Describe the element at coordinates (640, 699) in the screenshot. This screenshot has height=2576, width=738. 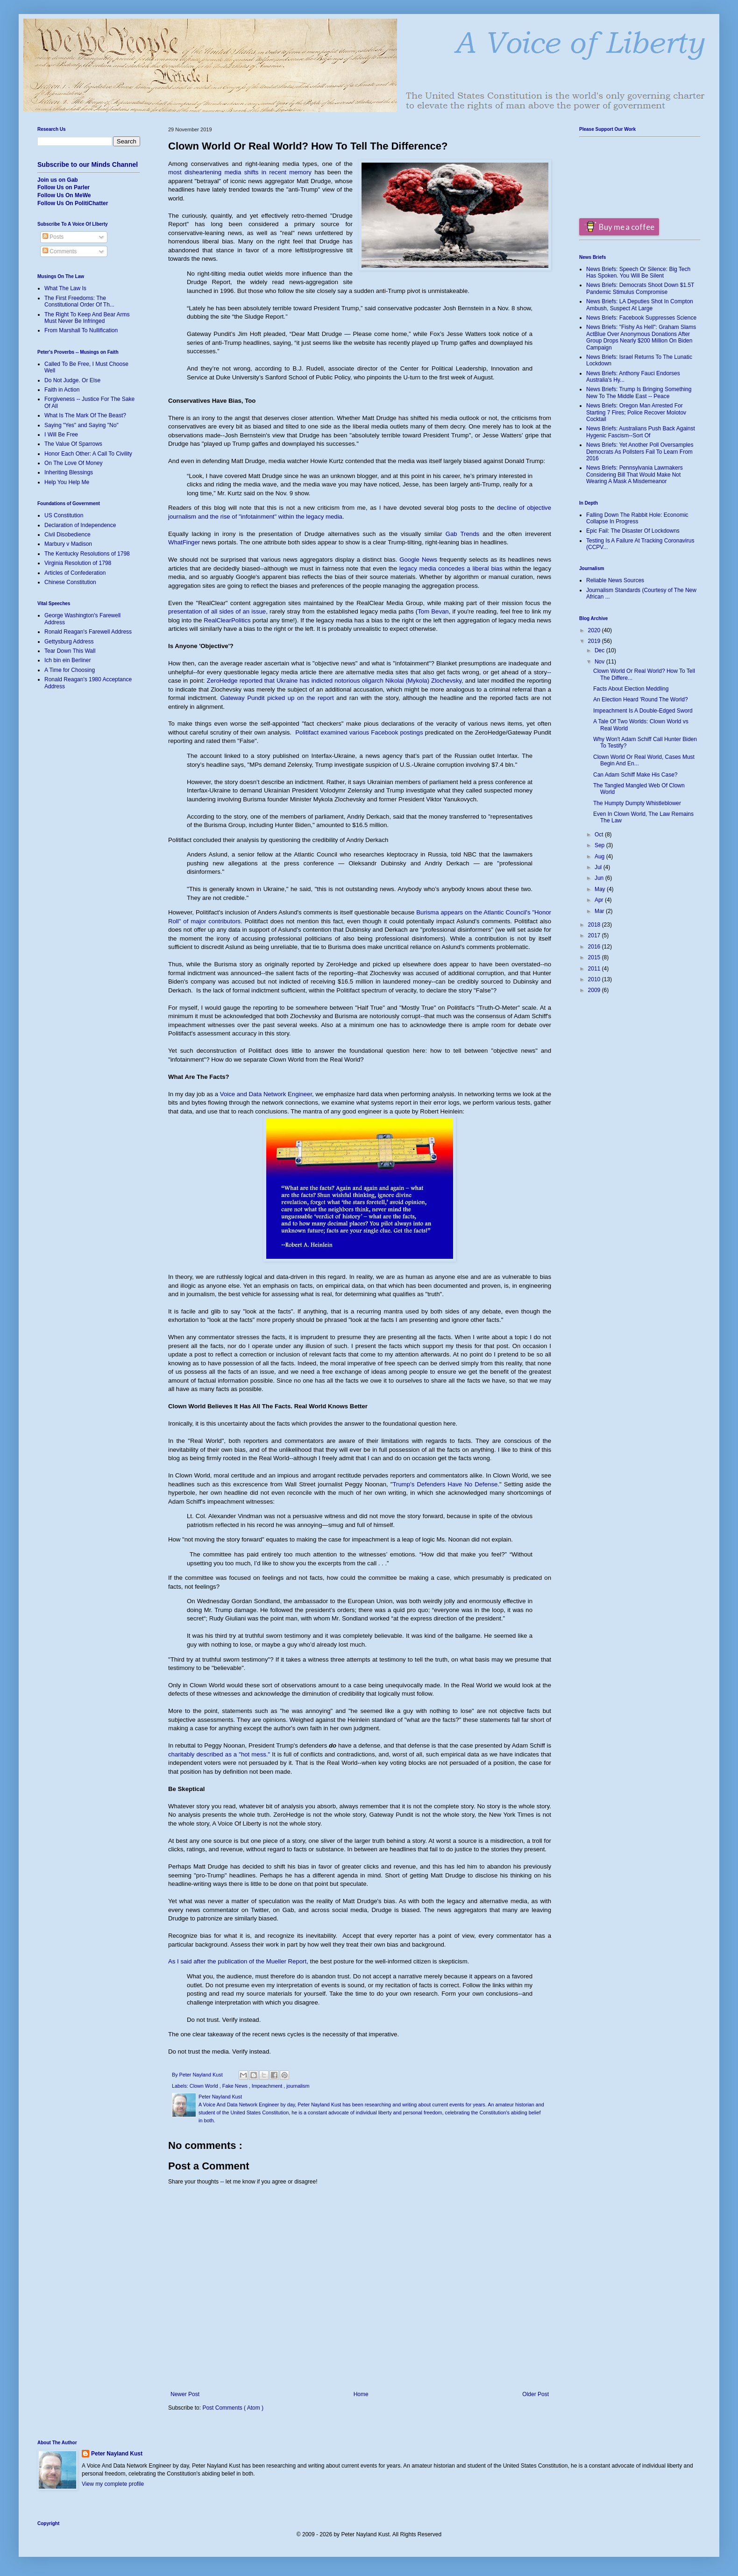
I see `An Election Heard 'Round The World?` at that location.